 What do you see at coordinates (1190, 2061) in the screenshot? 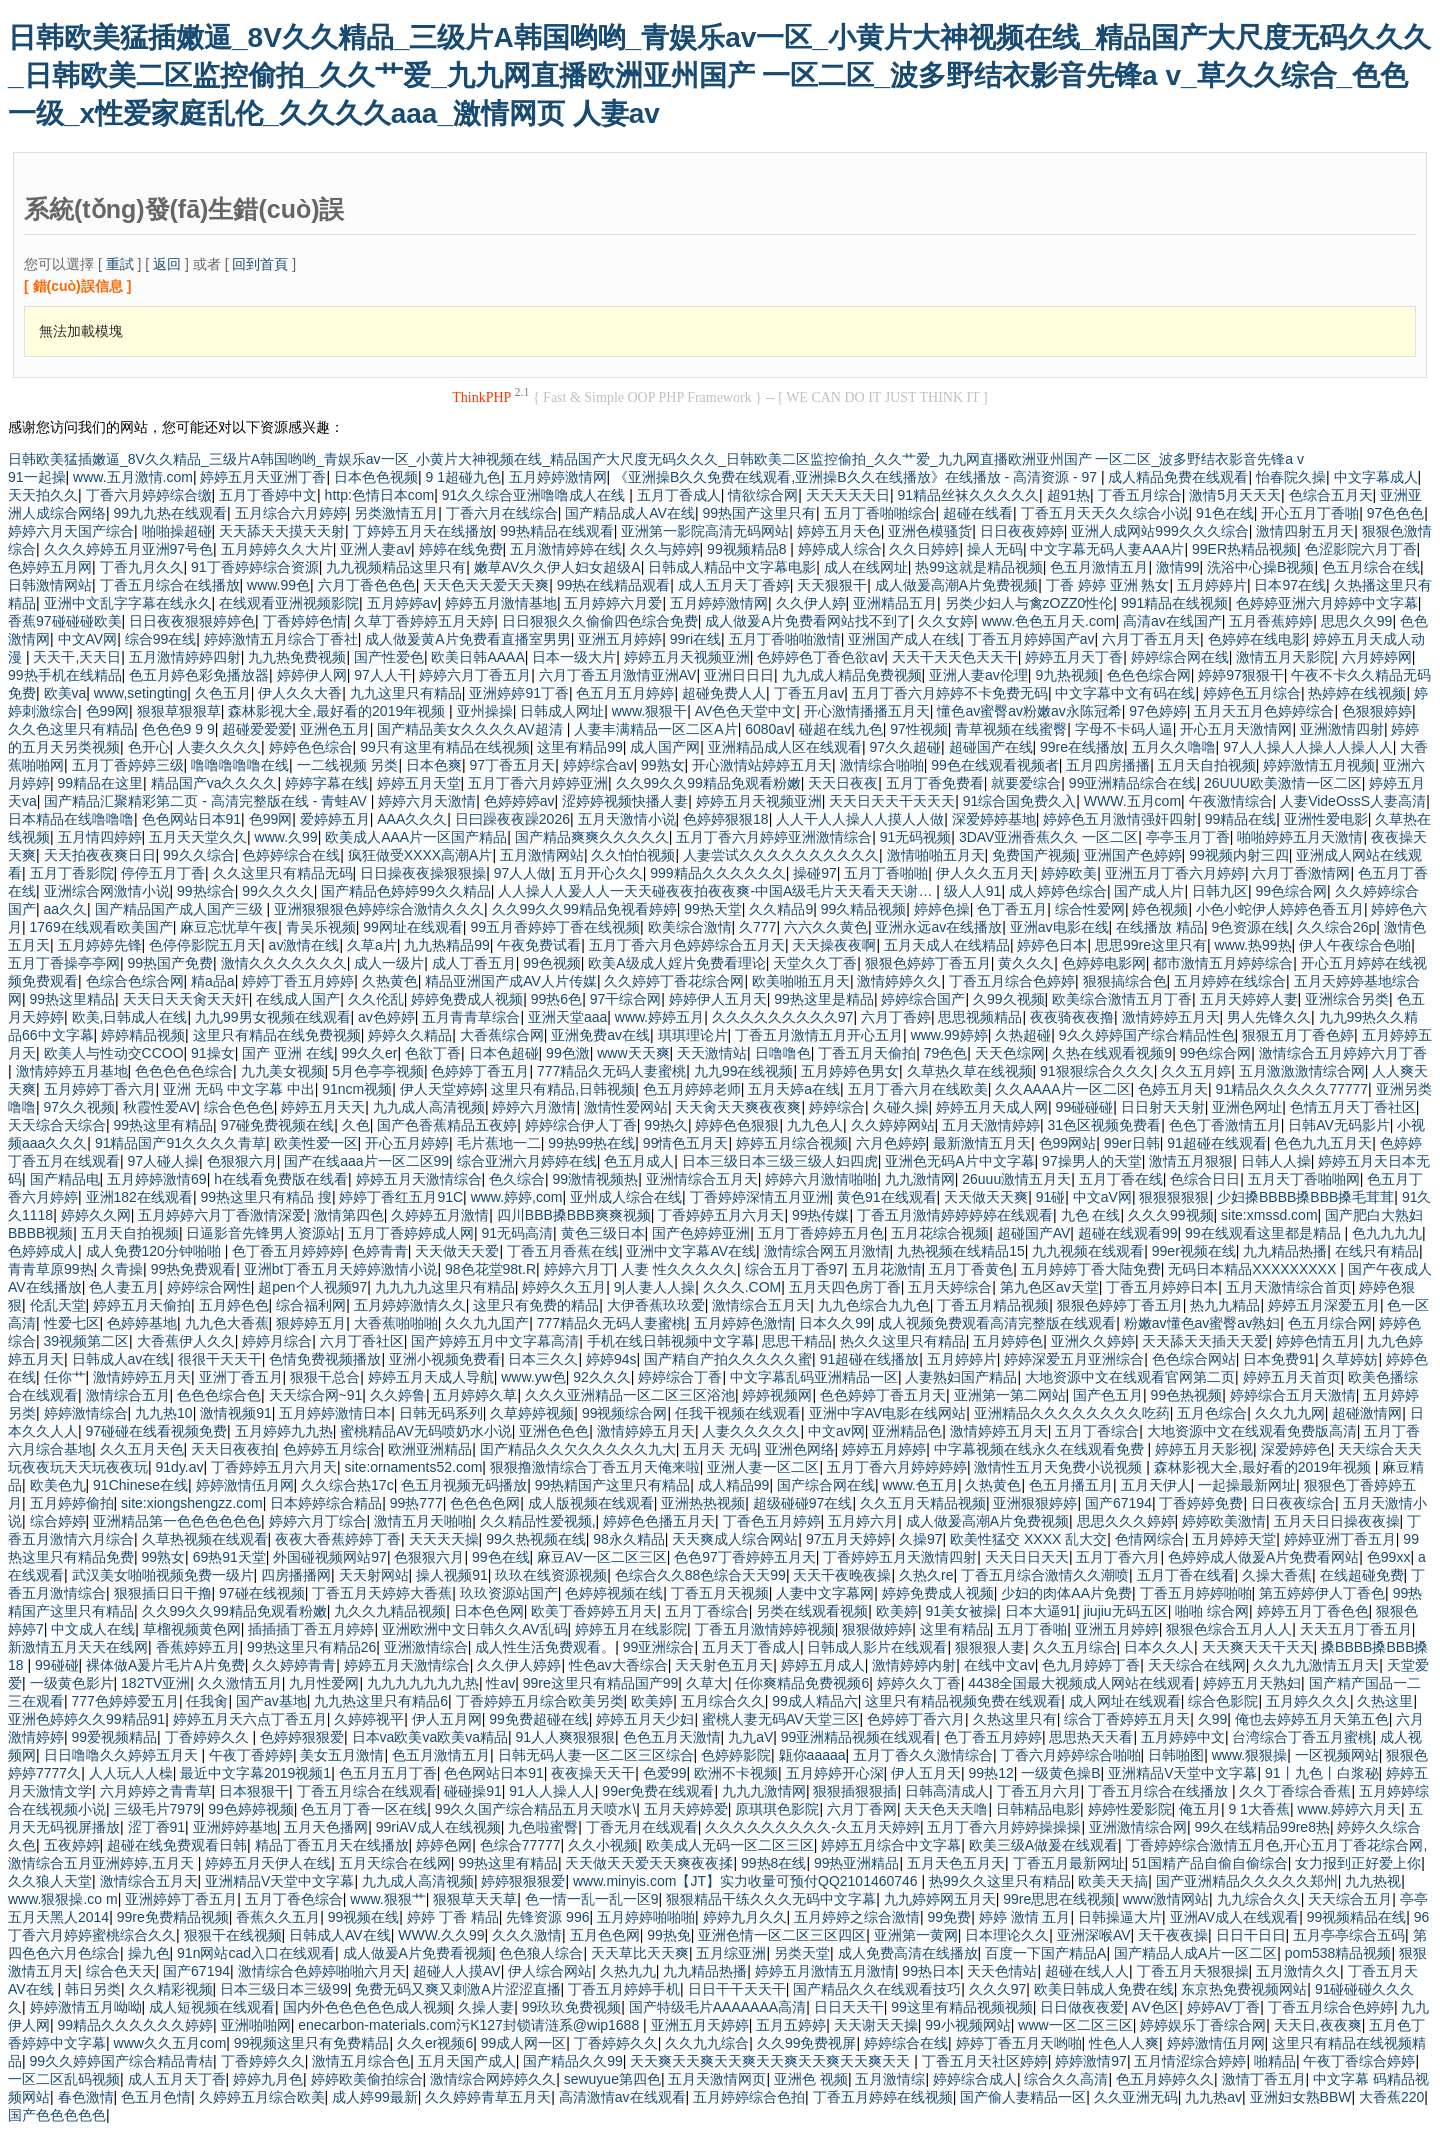
I see `五月情涩综合婷婷` at bounding box center [1190, 2061].